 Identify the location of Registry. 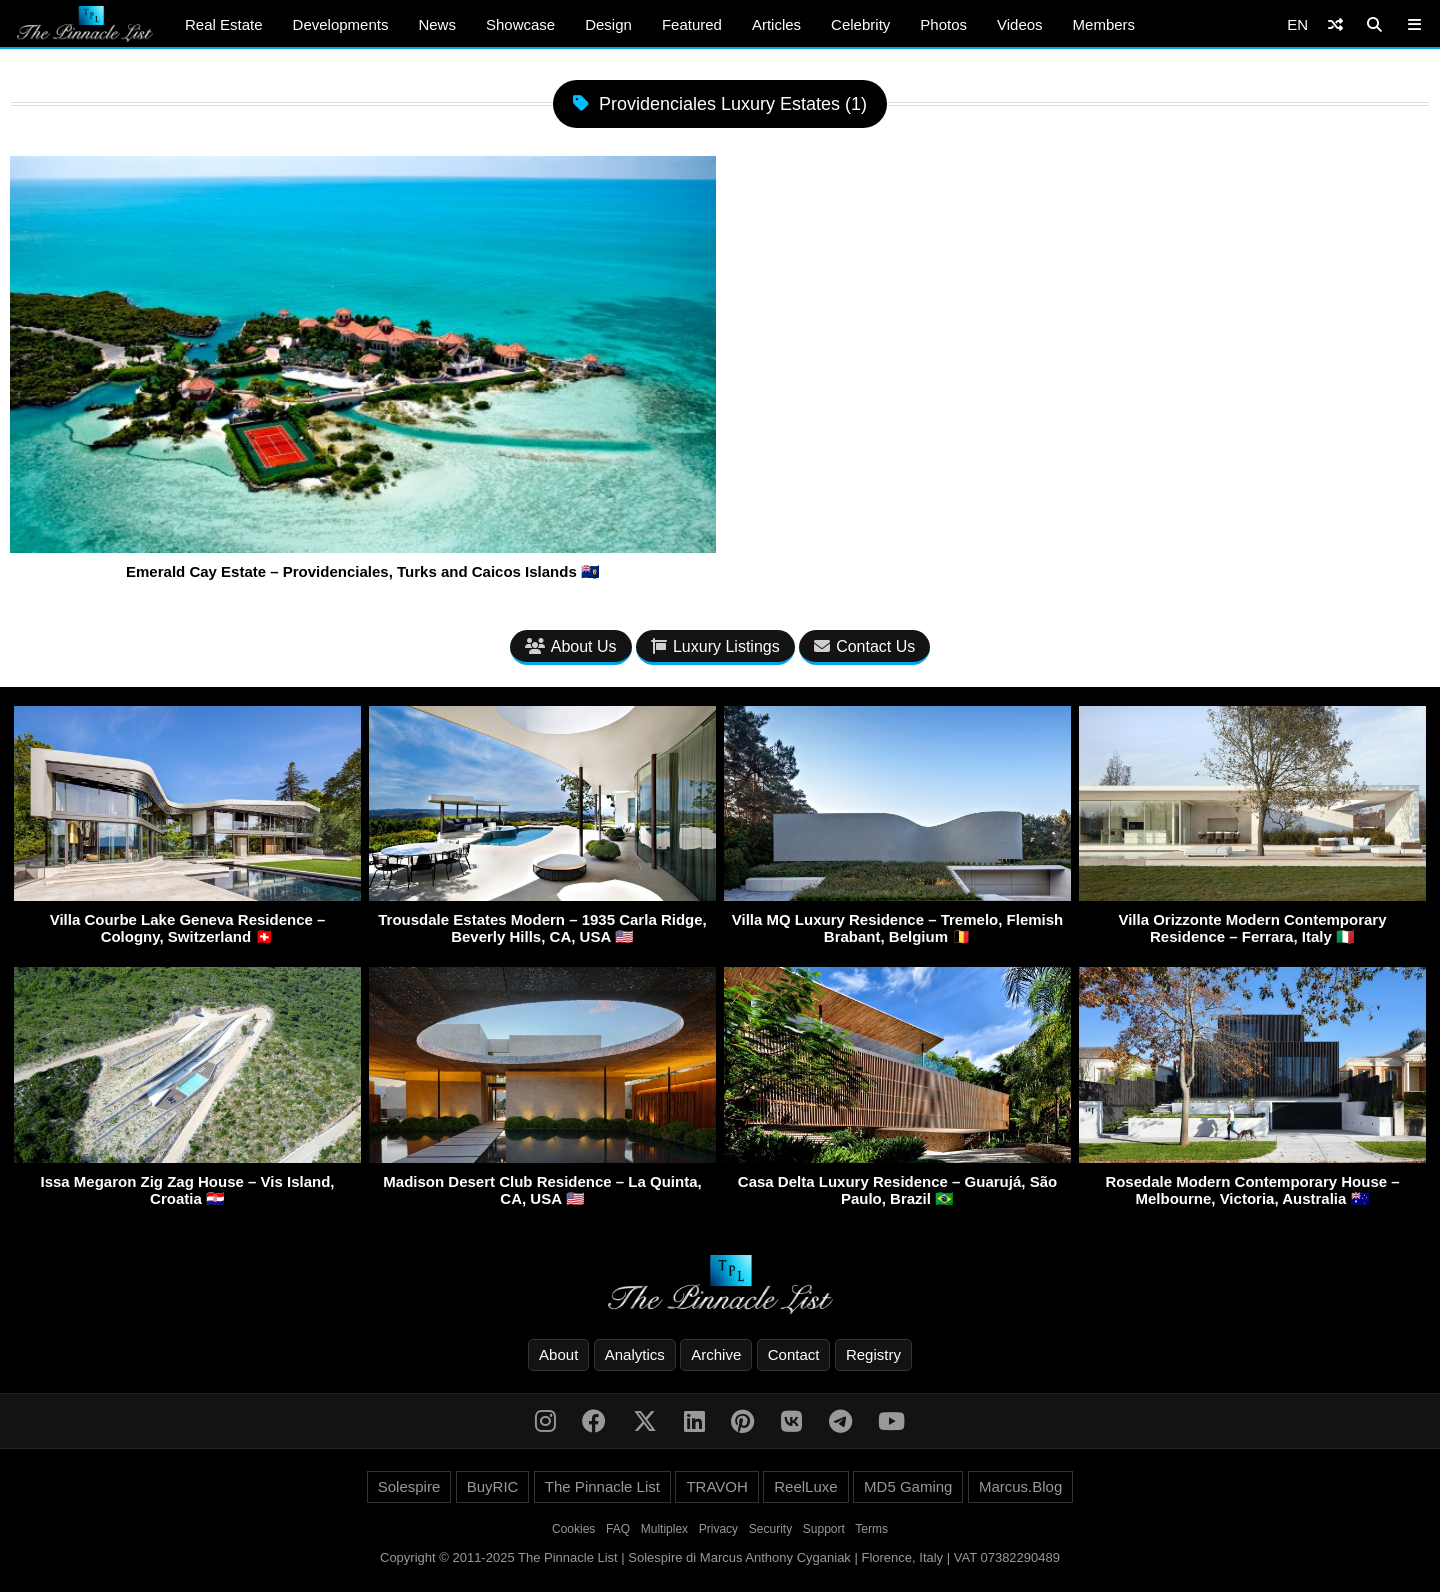
(873, 1354).